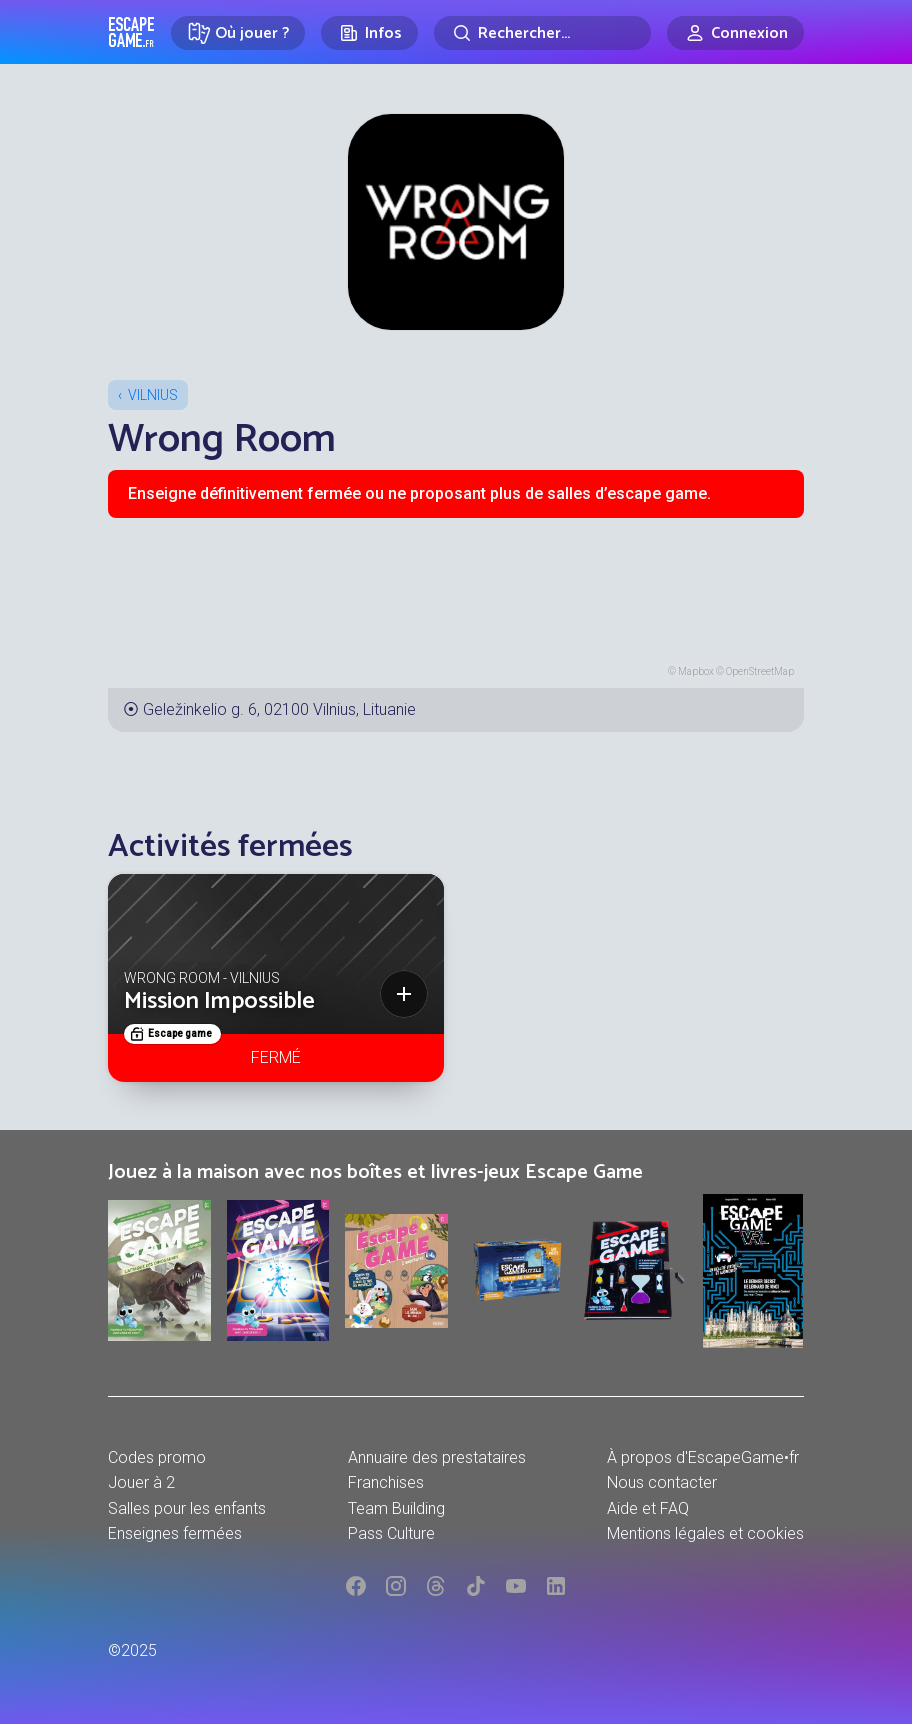  I want to click on Team Building, so click(396, 1508).